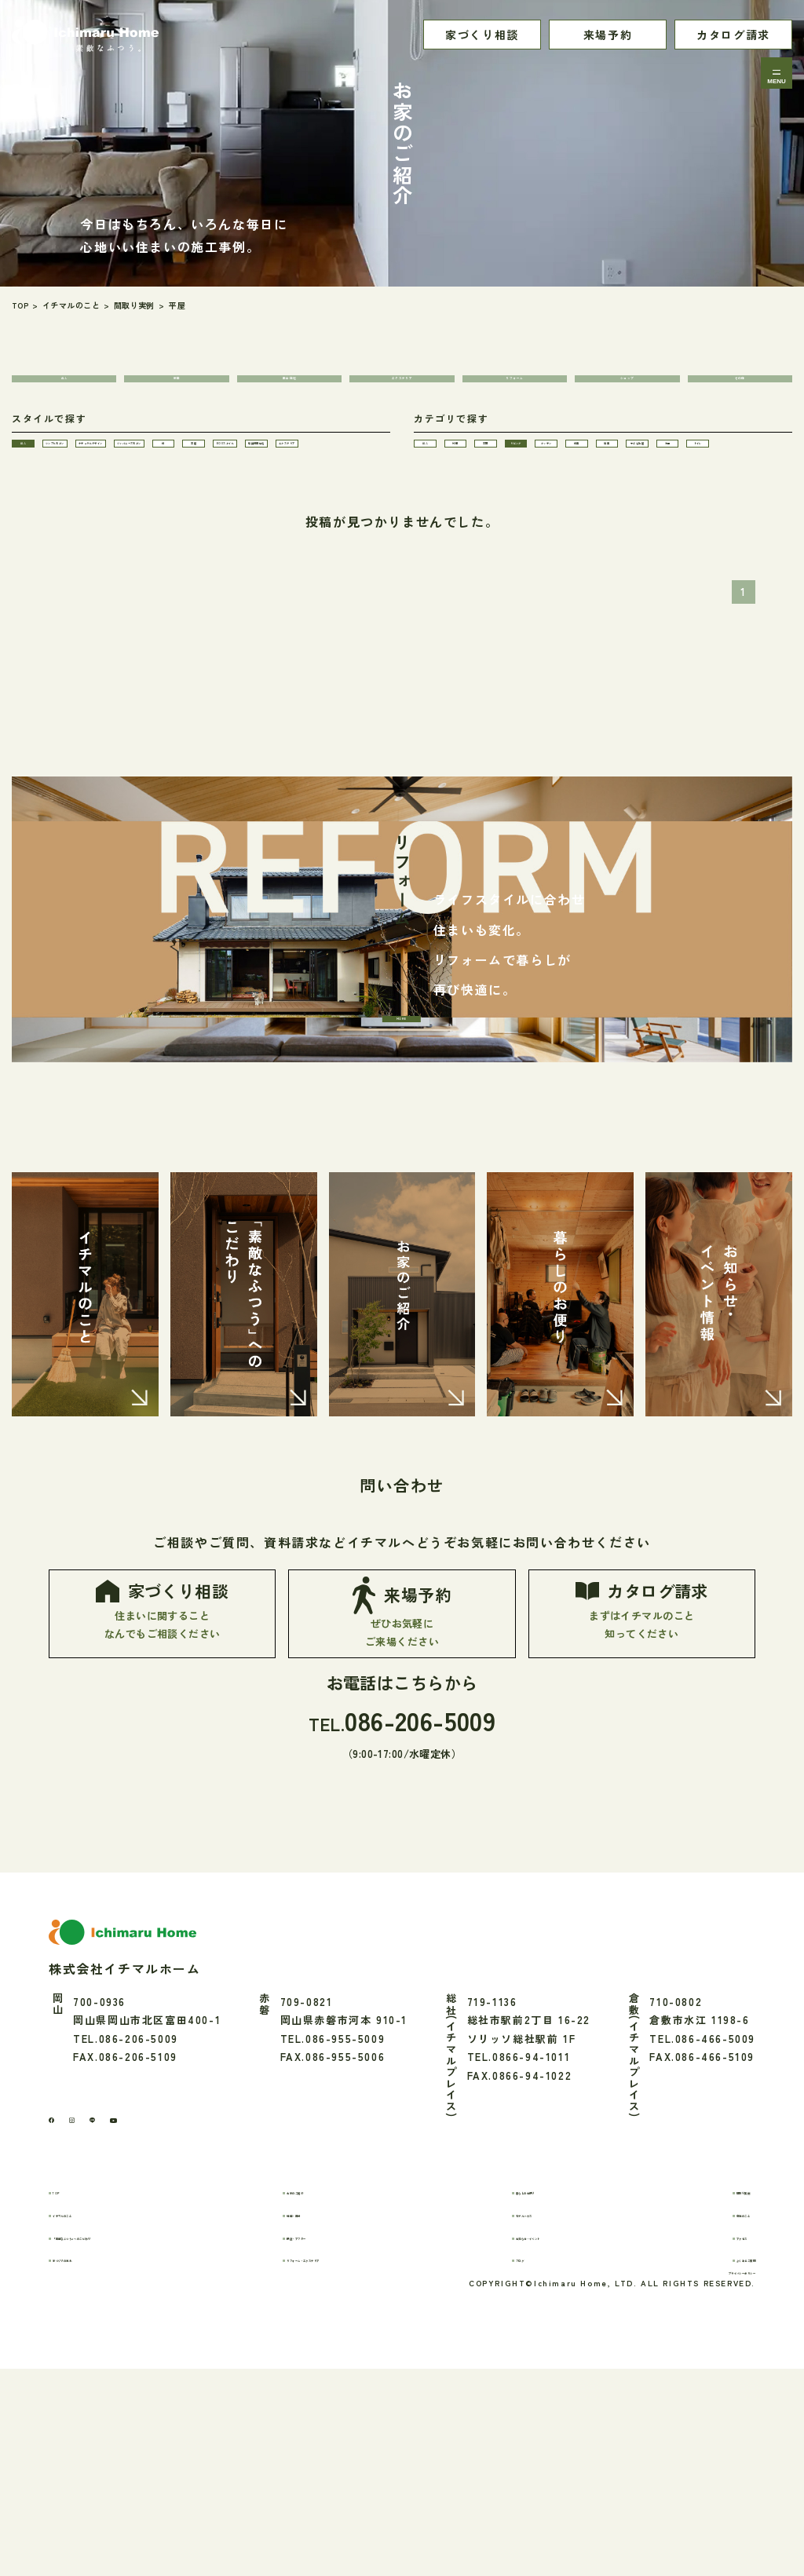  What do you see at coordinates (145, 2421) in the screenshot?
I see `「素敵なふつう」へのこだわり` at bounding box center [145, 2421].